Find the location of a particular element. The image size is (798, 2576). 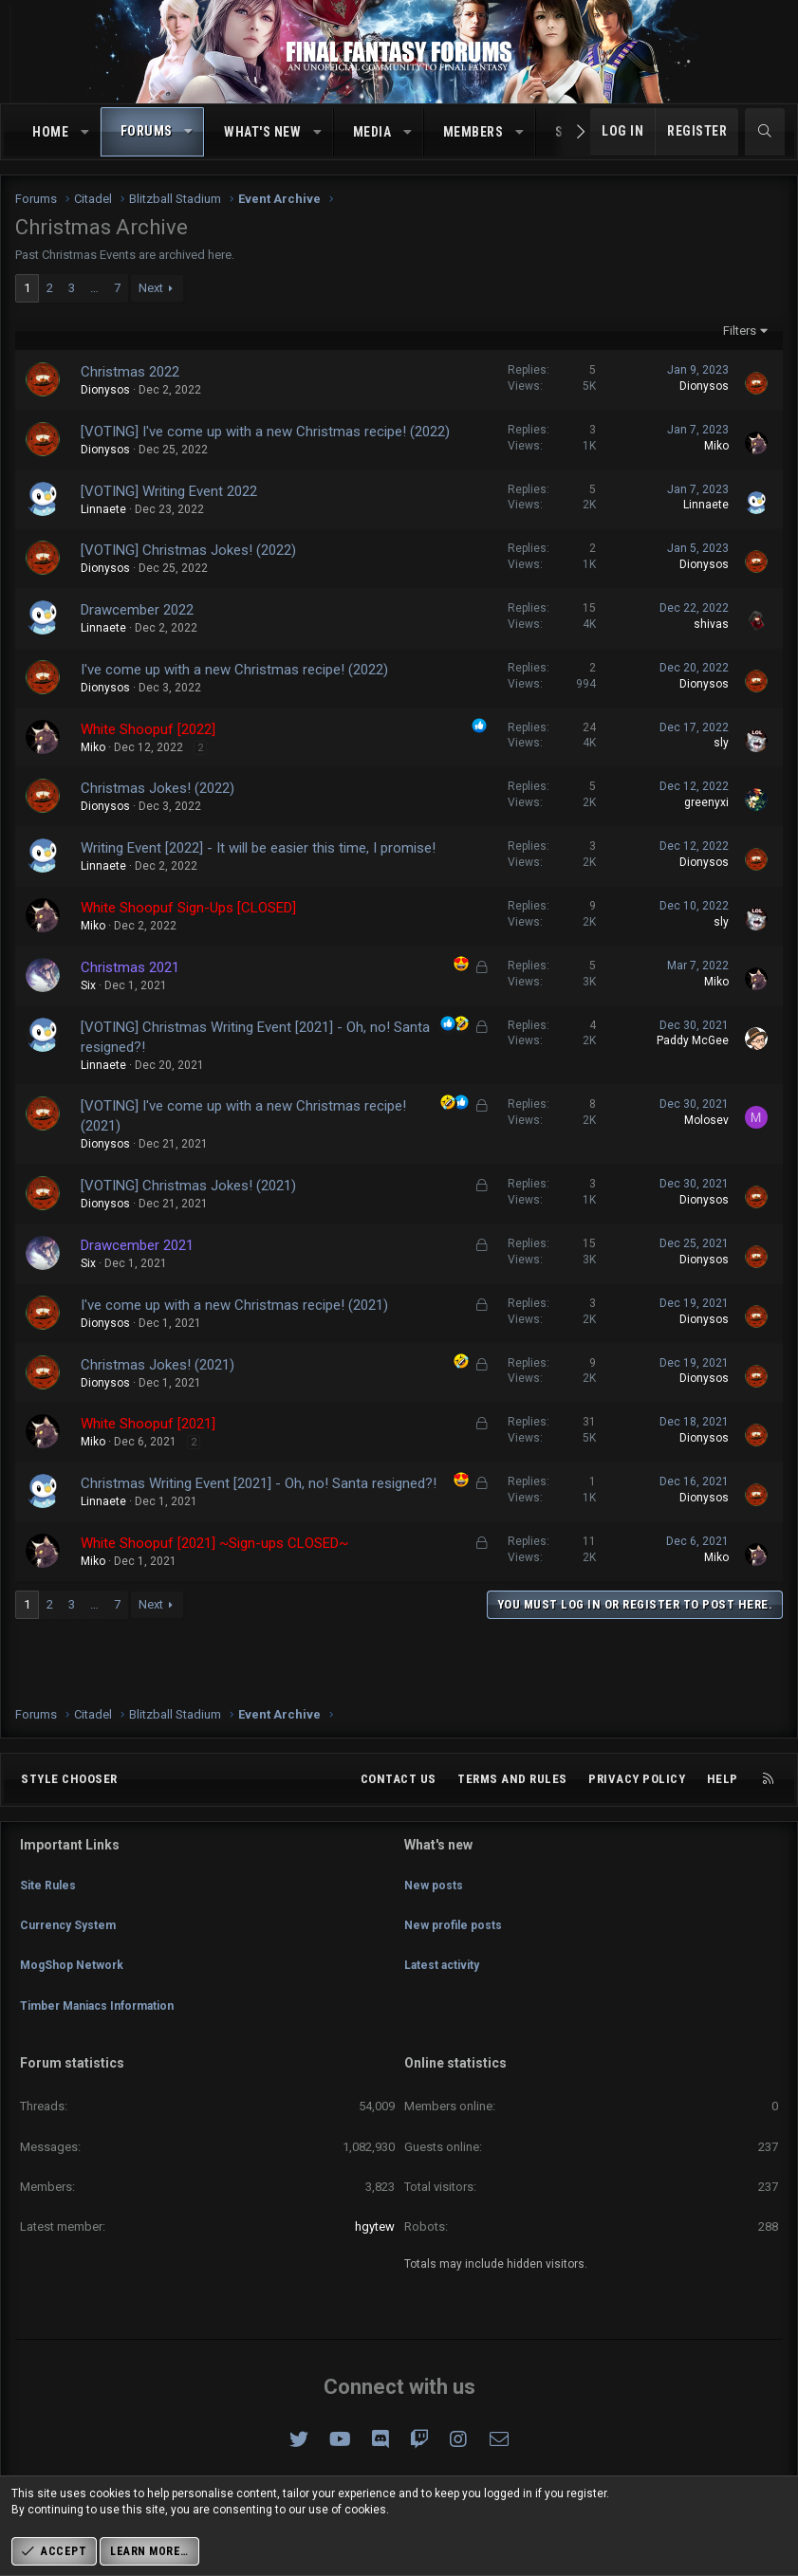

[VOTING] I've come up with a new Christmas recipe! (2022) is located at coordinates (265, 431).